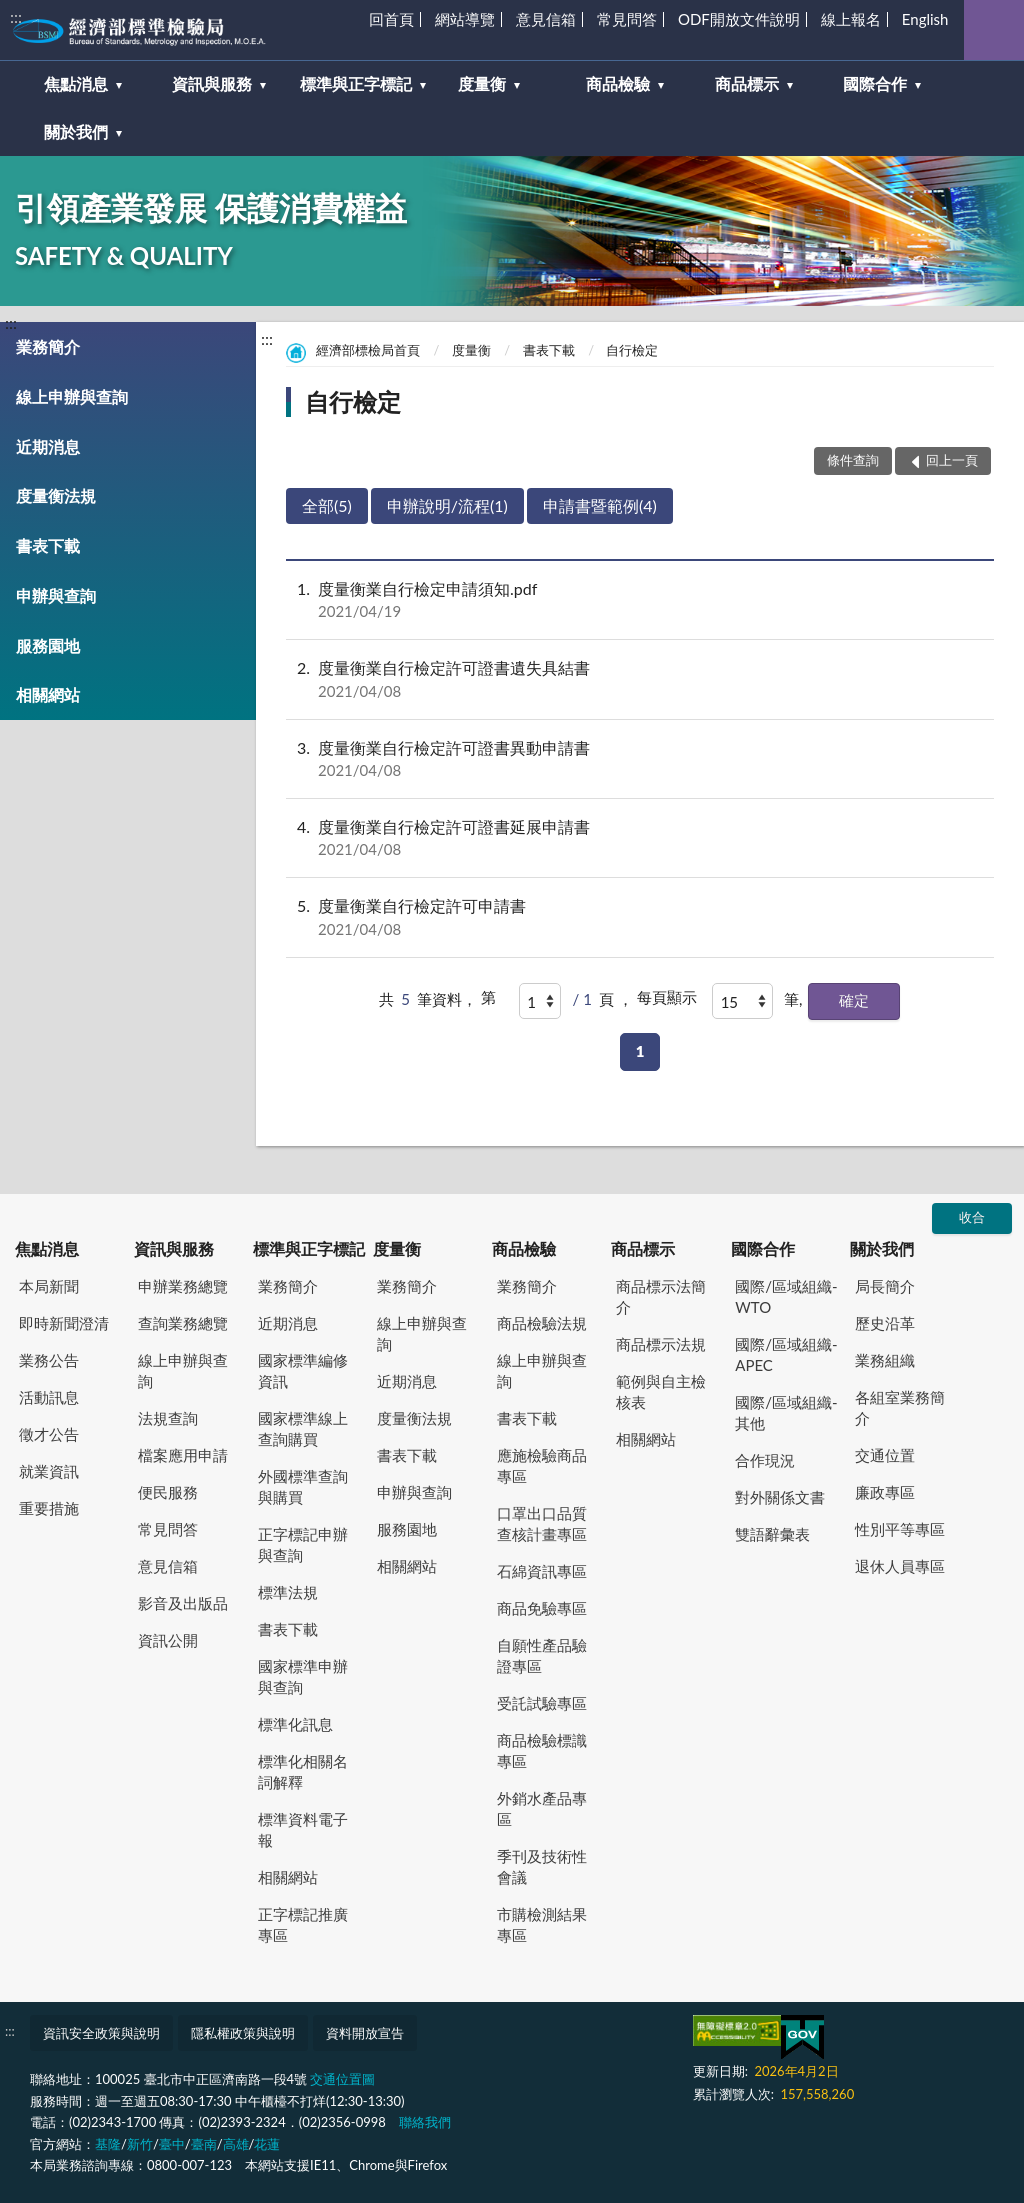 The image size is (1024, 2203). What do you see at coordinates (542, 1465) in the screenshot?
I see `應施檢驗商品專區` at bounding box center [542, 1465].